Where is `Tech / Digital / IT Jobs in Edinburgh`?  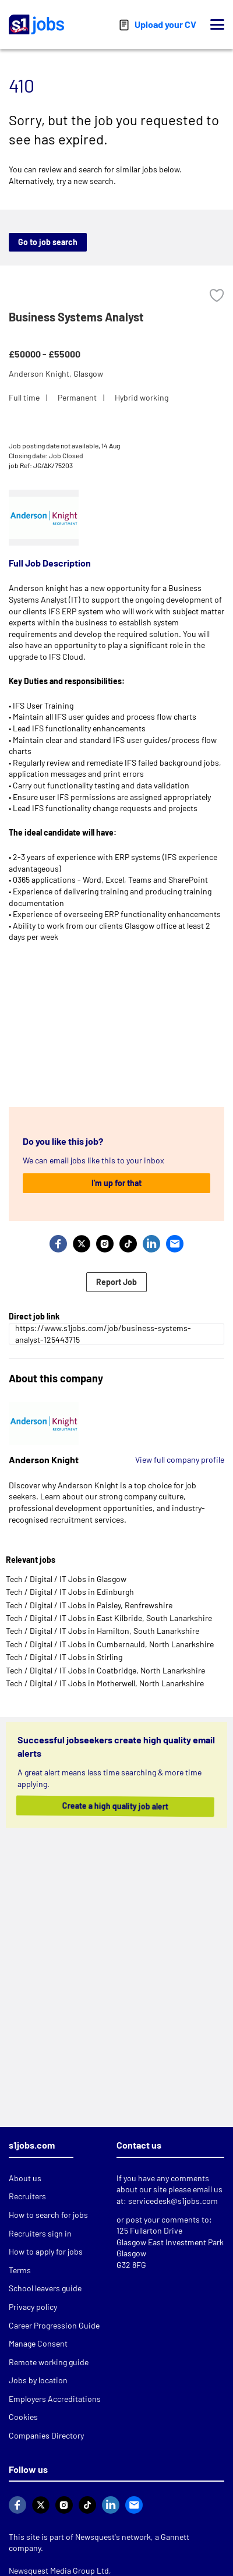 Tech / Digital / IT Jobs in Edinburgh is located at coordinates (70, 1592).